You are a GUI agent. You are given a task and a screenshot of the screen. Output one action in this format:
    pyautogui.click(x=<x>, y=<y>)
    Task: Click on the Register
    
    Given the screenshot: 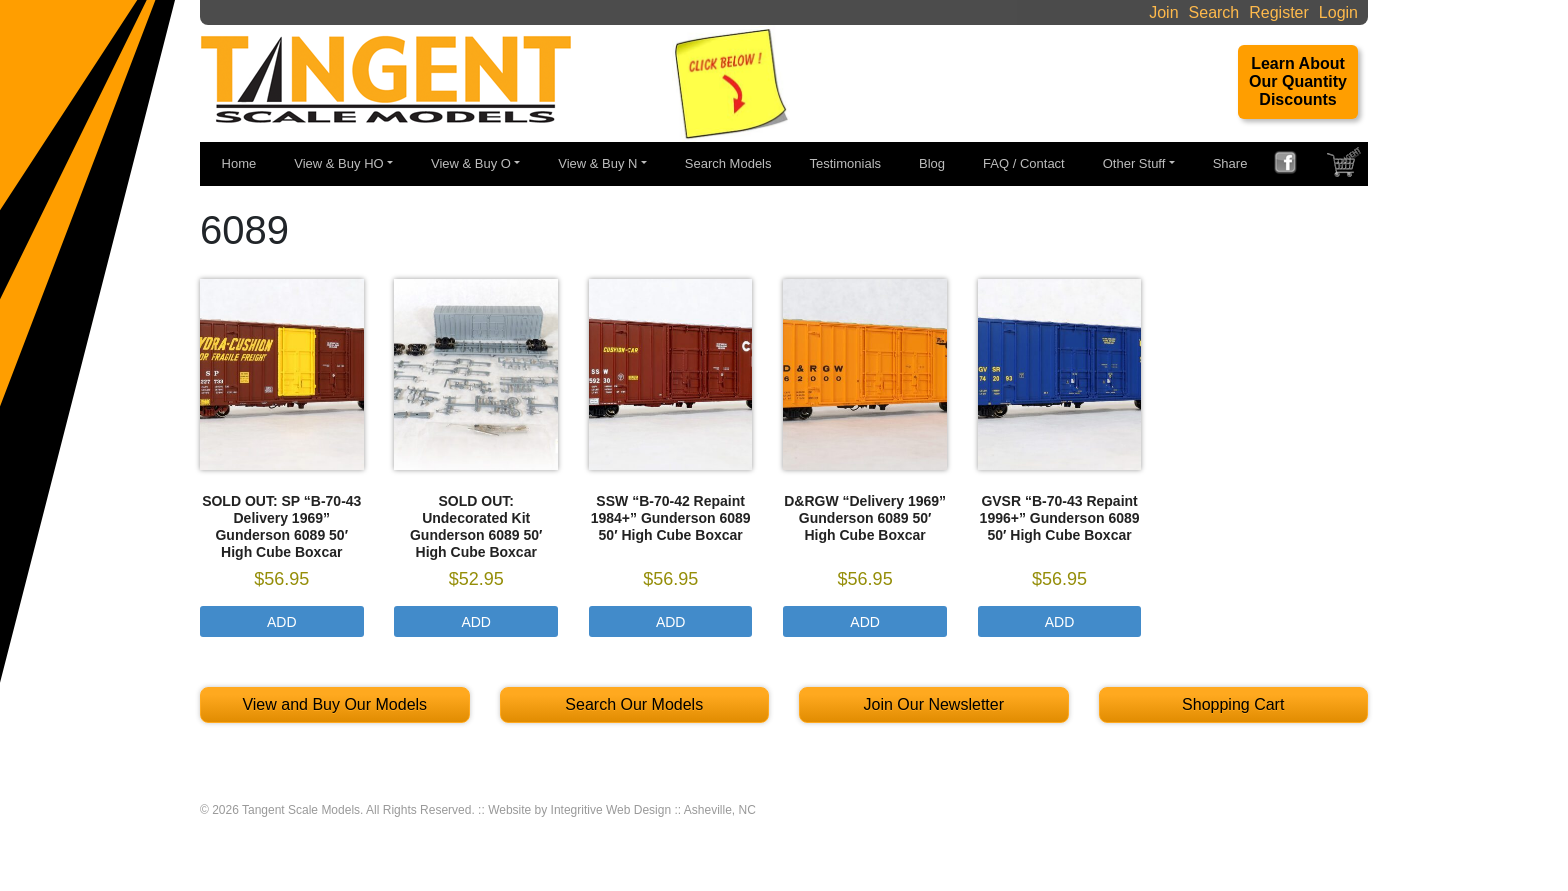 What is the action you would take?
    pyautogui.click(x=1279, y=12)
    